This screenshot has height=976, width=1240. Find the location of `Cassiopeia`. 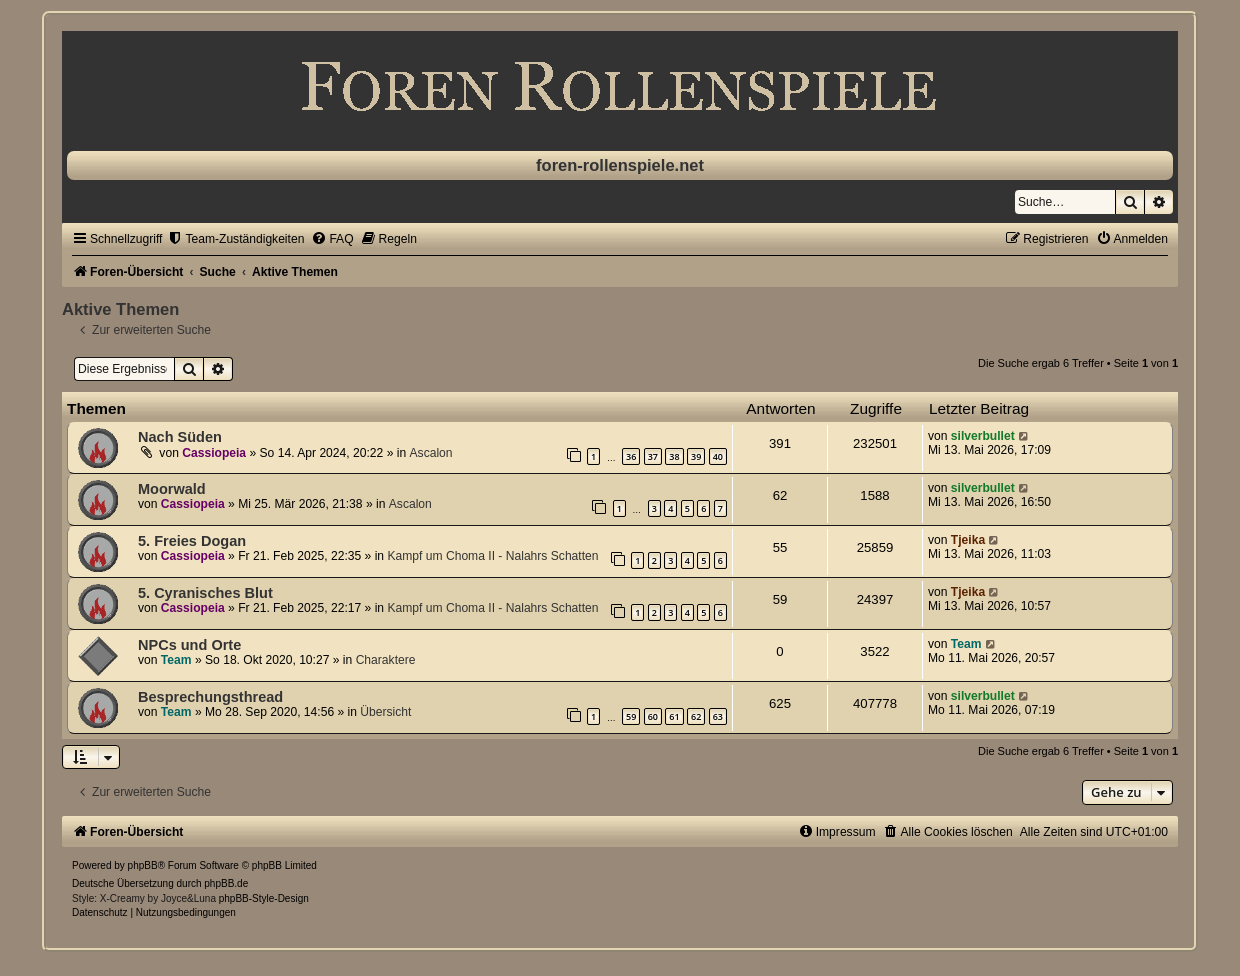

Cassiopeia is located at coordinates (214, 453).